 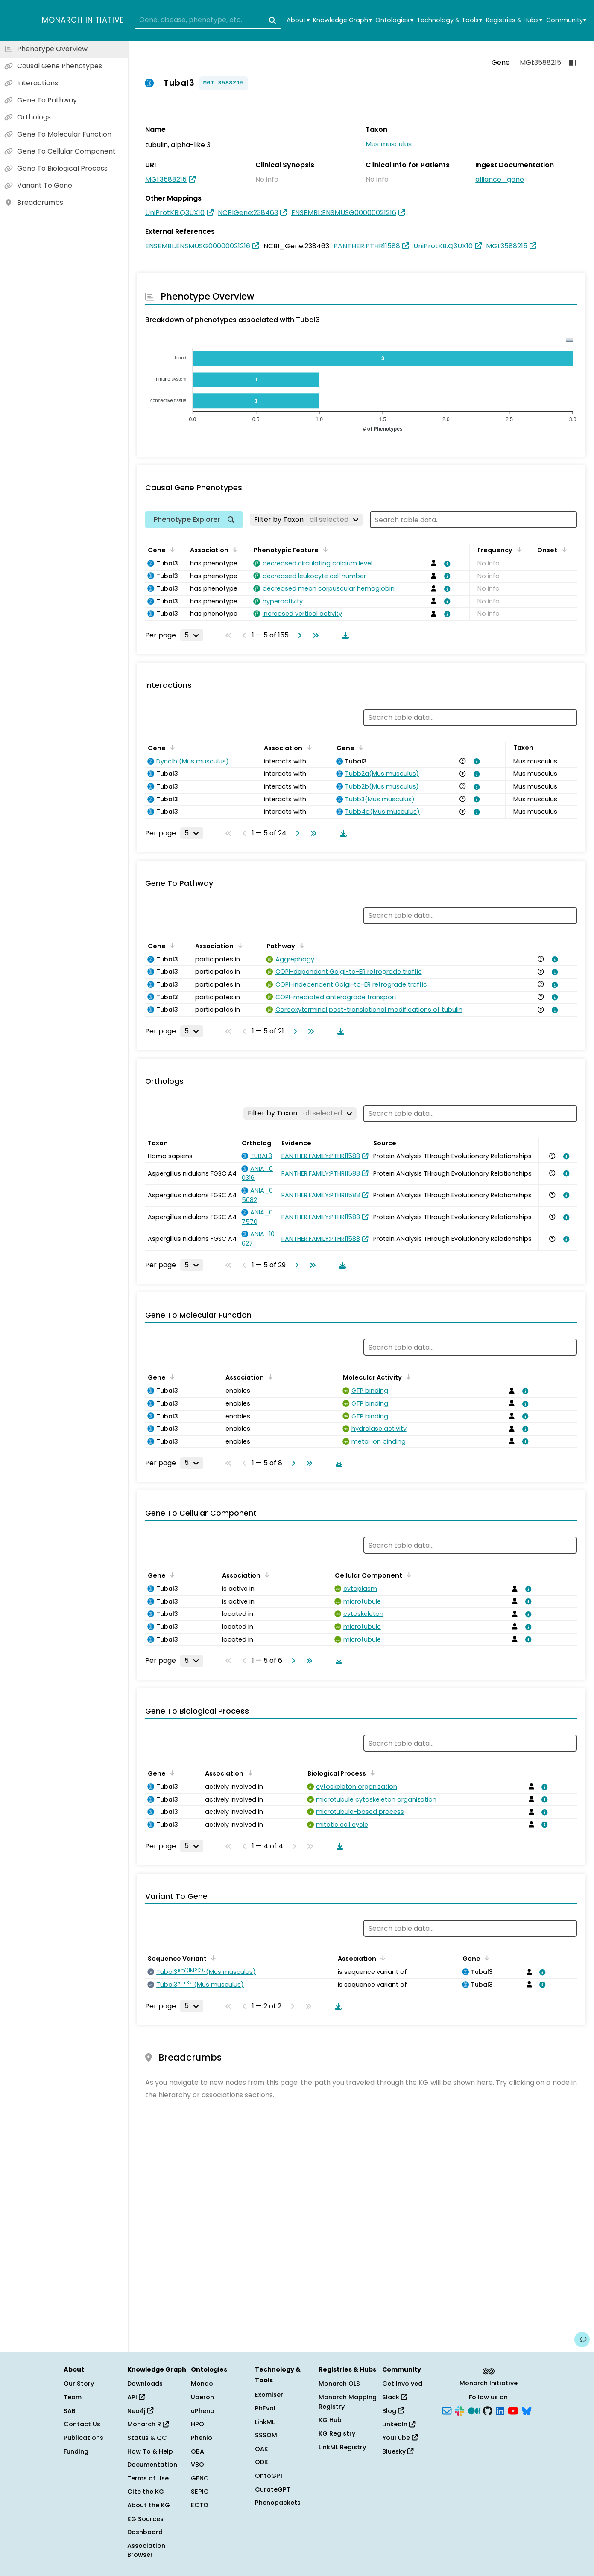 I want to click on alliance_gene, so click(x=499, y=179).